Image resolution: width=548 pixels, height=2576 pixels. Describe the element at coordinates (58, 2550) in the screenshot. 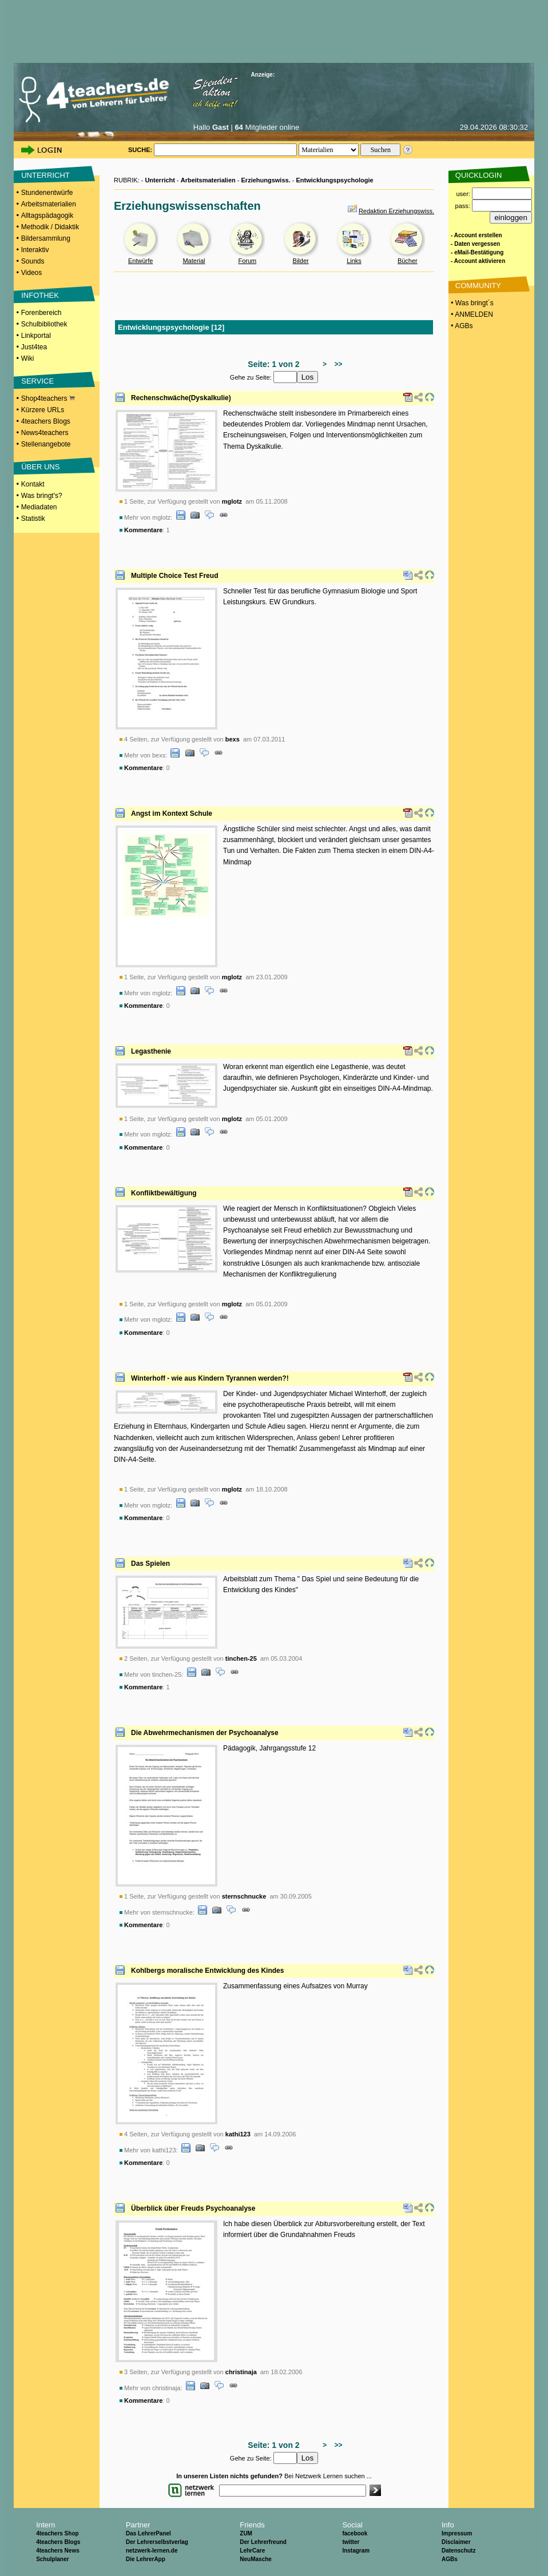

I see `4teachers News` at that location.